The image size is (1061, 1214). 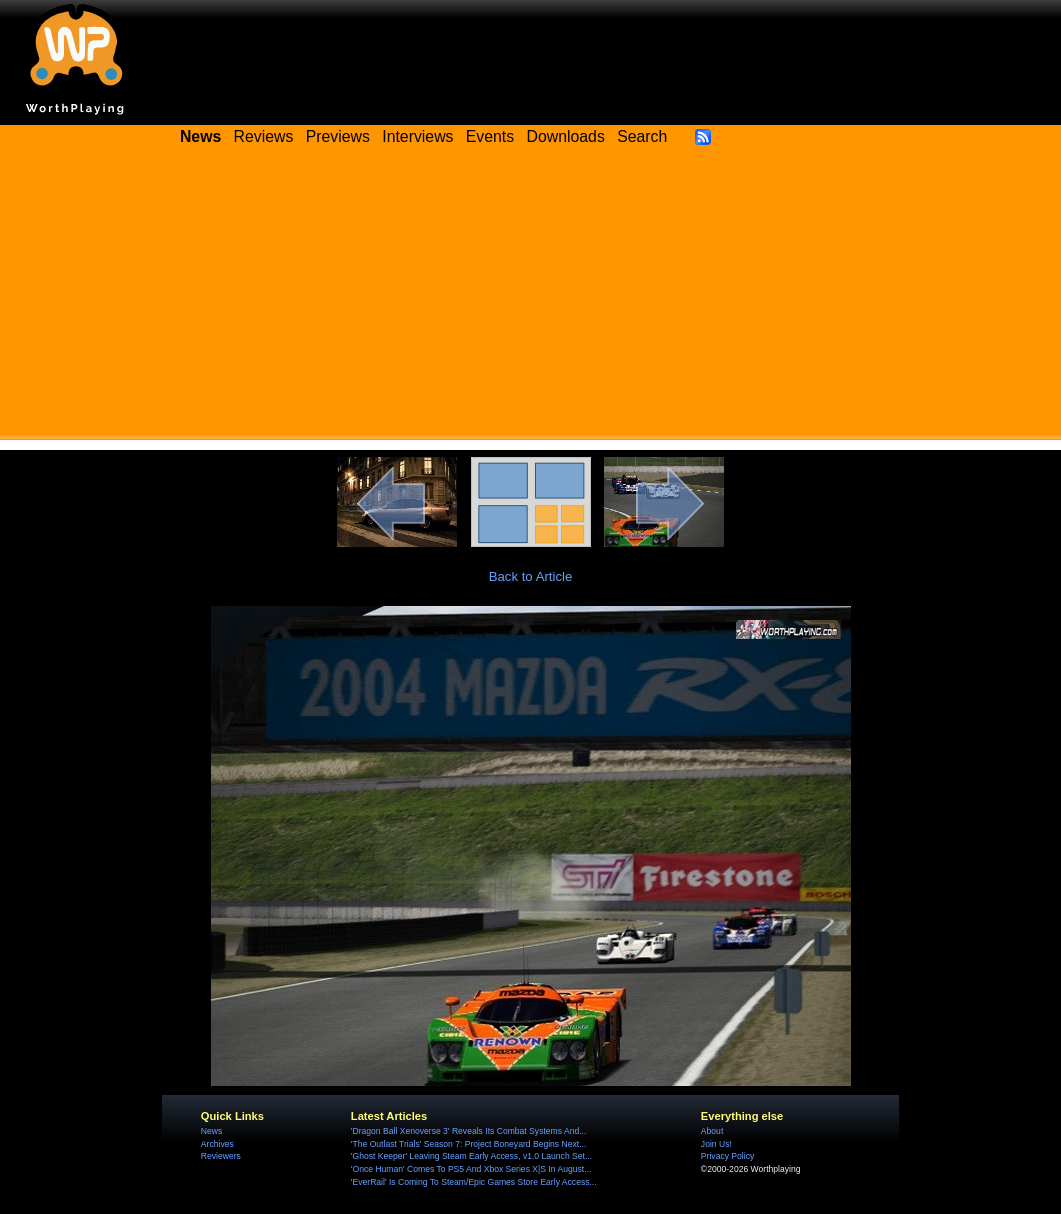 I want to click on Back to Article, so click(x=531, y=576).